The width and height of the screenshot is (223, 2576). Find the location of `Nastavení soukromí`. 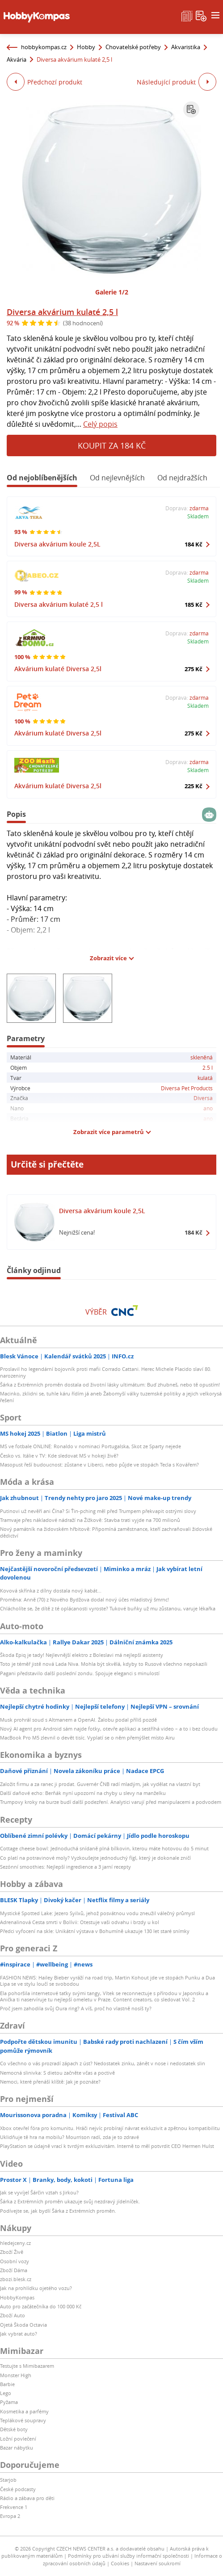

Nastavení soukromí is located at coordinates (158, 2563).